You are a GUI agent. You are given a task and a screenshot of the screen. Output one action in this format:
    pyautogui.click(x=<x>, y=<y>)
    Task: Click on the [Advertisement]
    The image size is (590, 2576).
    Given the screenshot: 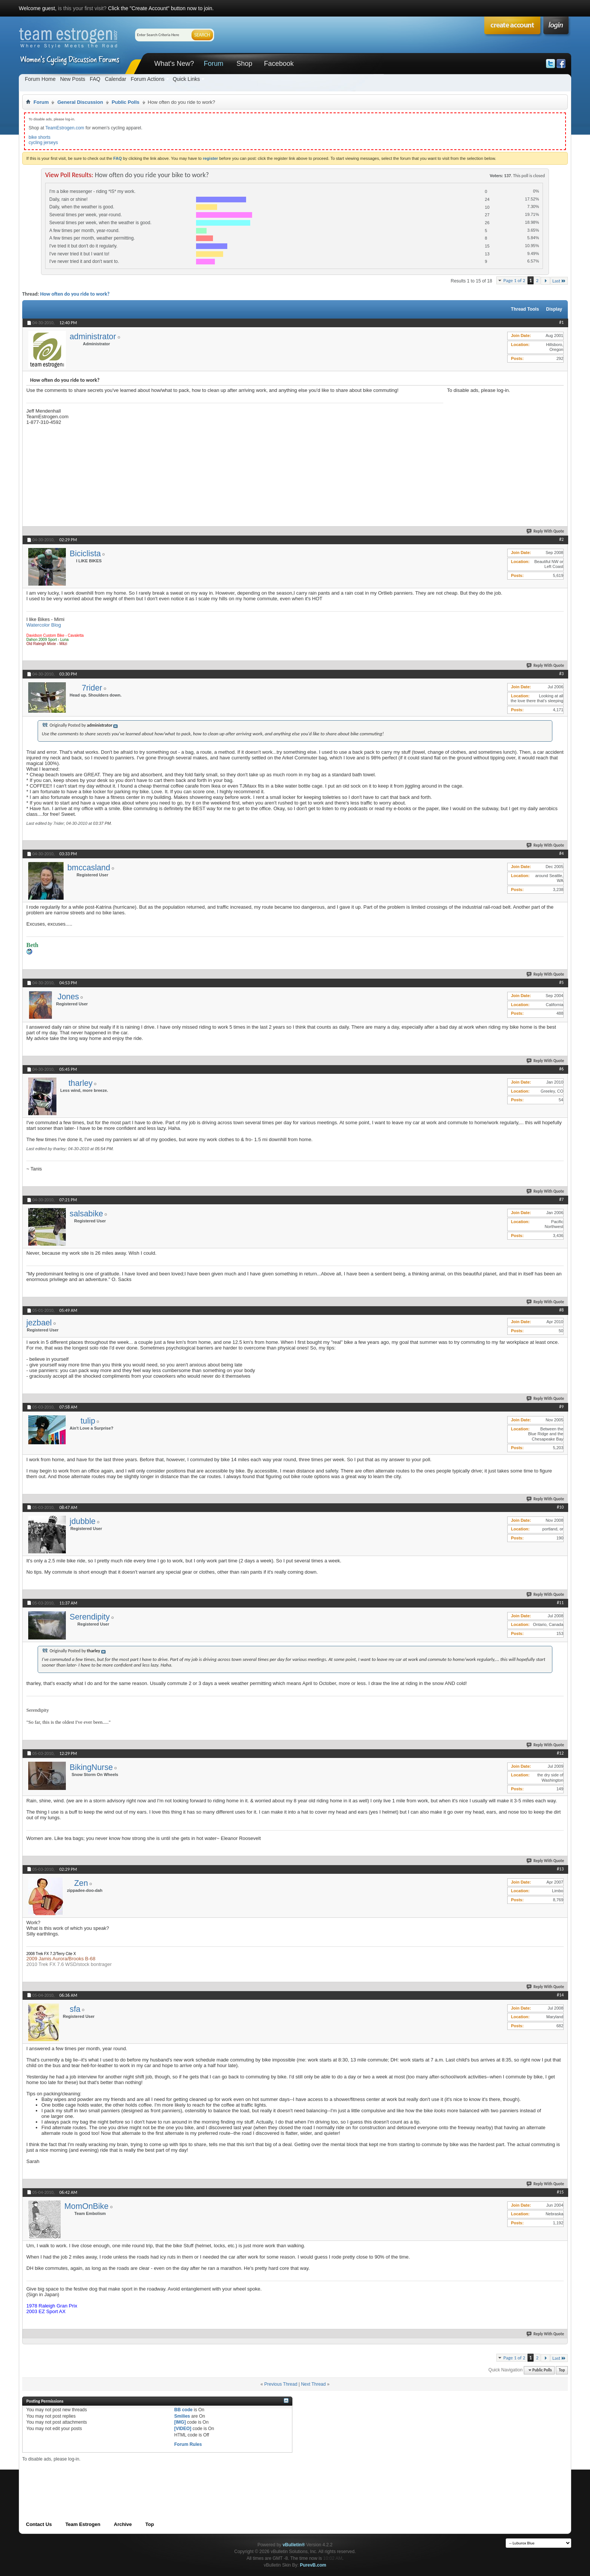 What is the action you would take?
    pyautogui.click(x=503, y=440)
    